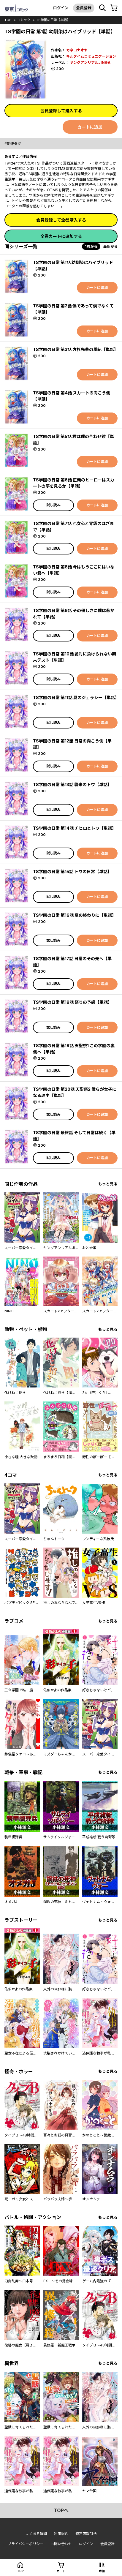 The width and height of the screenshot is (122, 2576). Describe the element at coordinates (74, 915) in the screenshot. I see `TS学園の日常 第16話 夏の終わりに【単話】` at that location.